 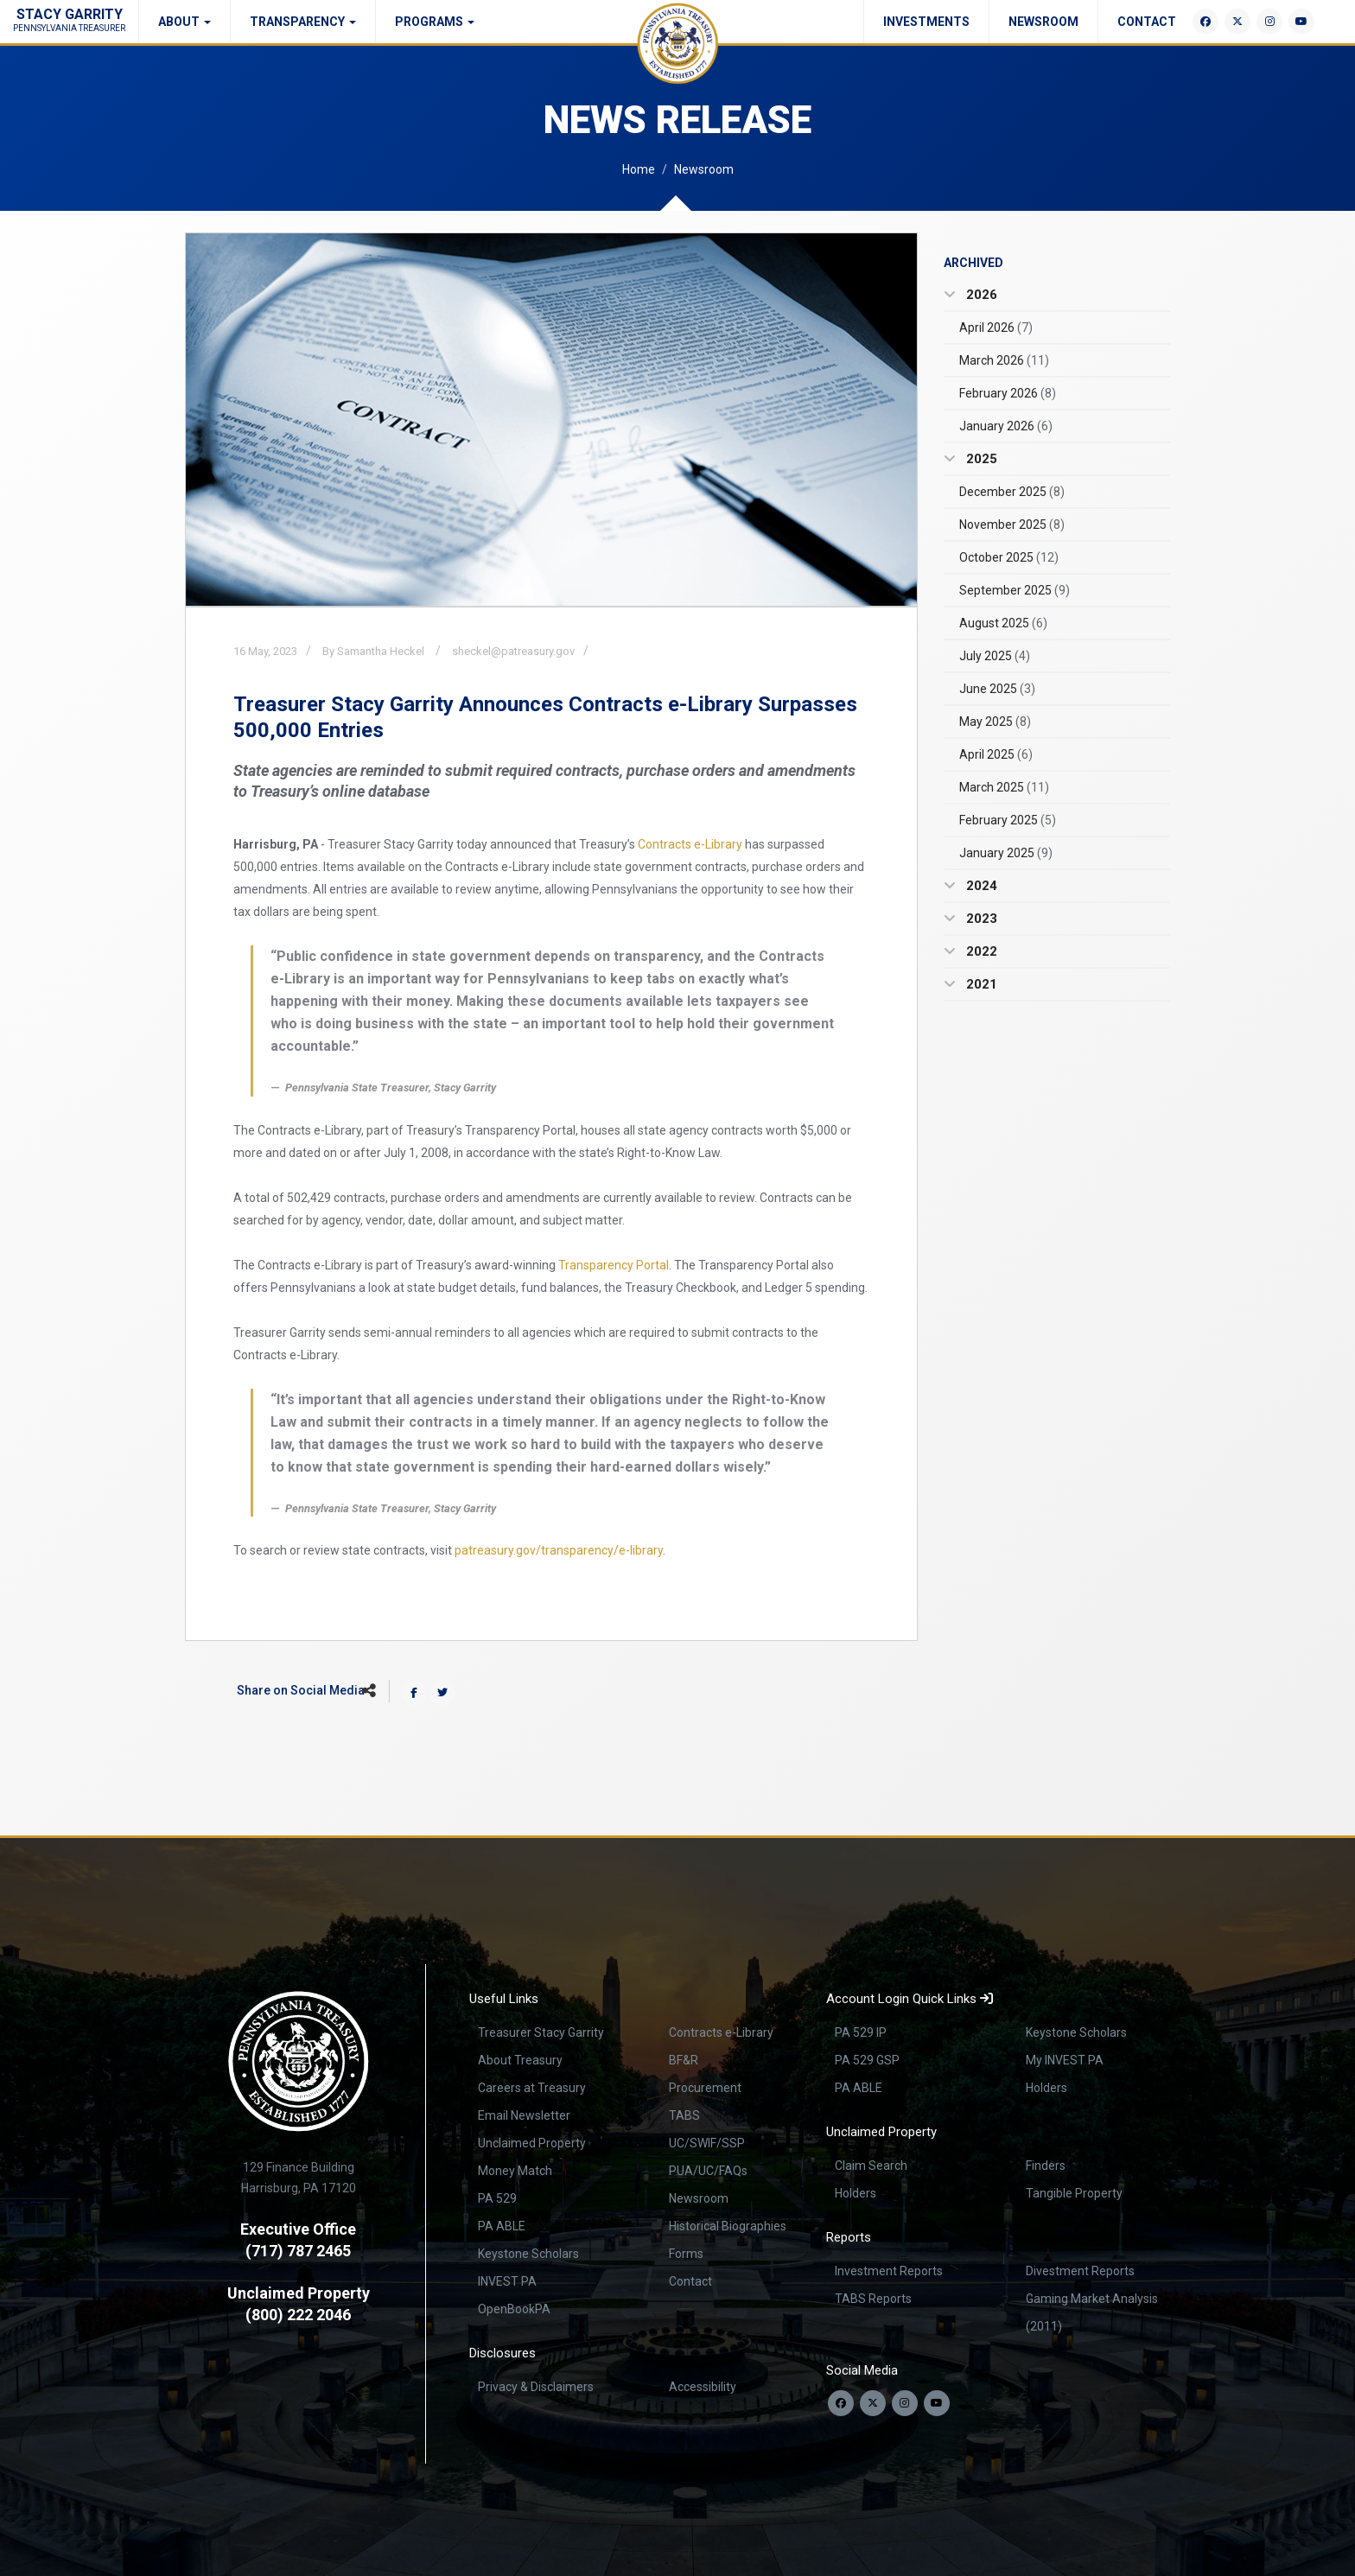 What do you see at coordinates (980, 886) in the screenshot?
I see `2024` at bounding box center [980, 886].